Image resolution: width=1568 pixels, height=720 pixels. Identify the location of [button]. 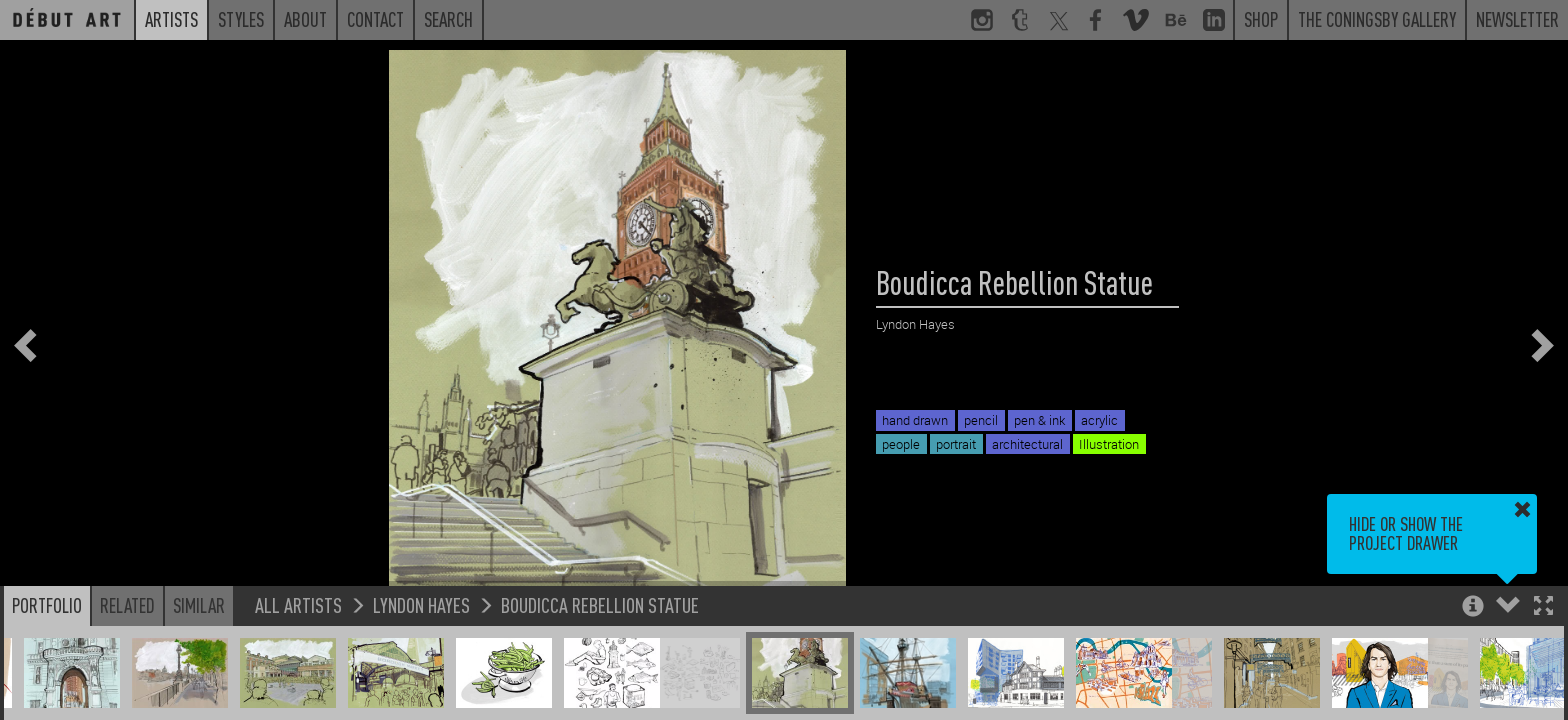
(1543, 607).